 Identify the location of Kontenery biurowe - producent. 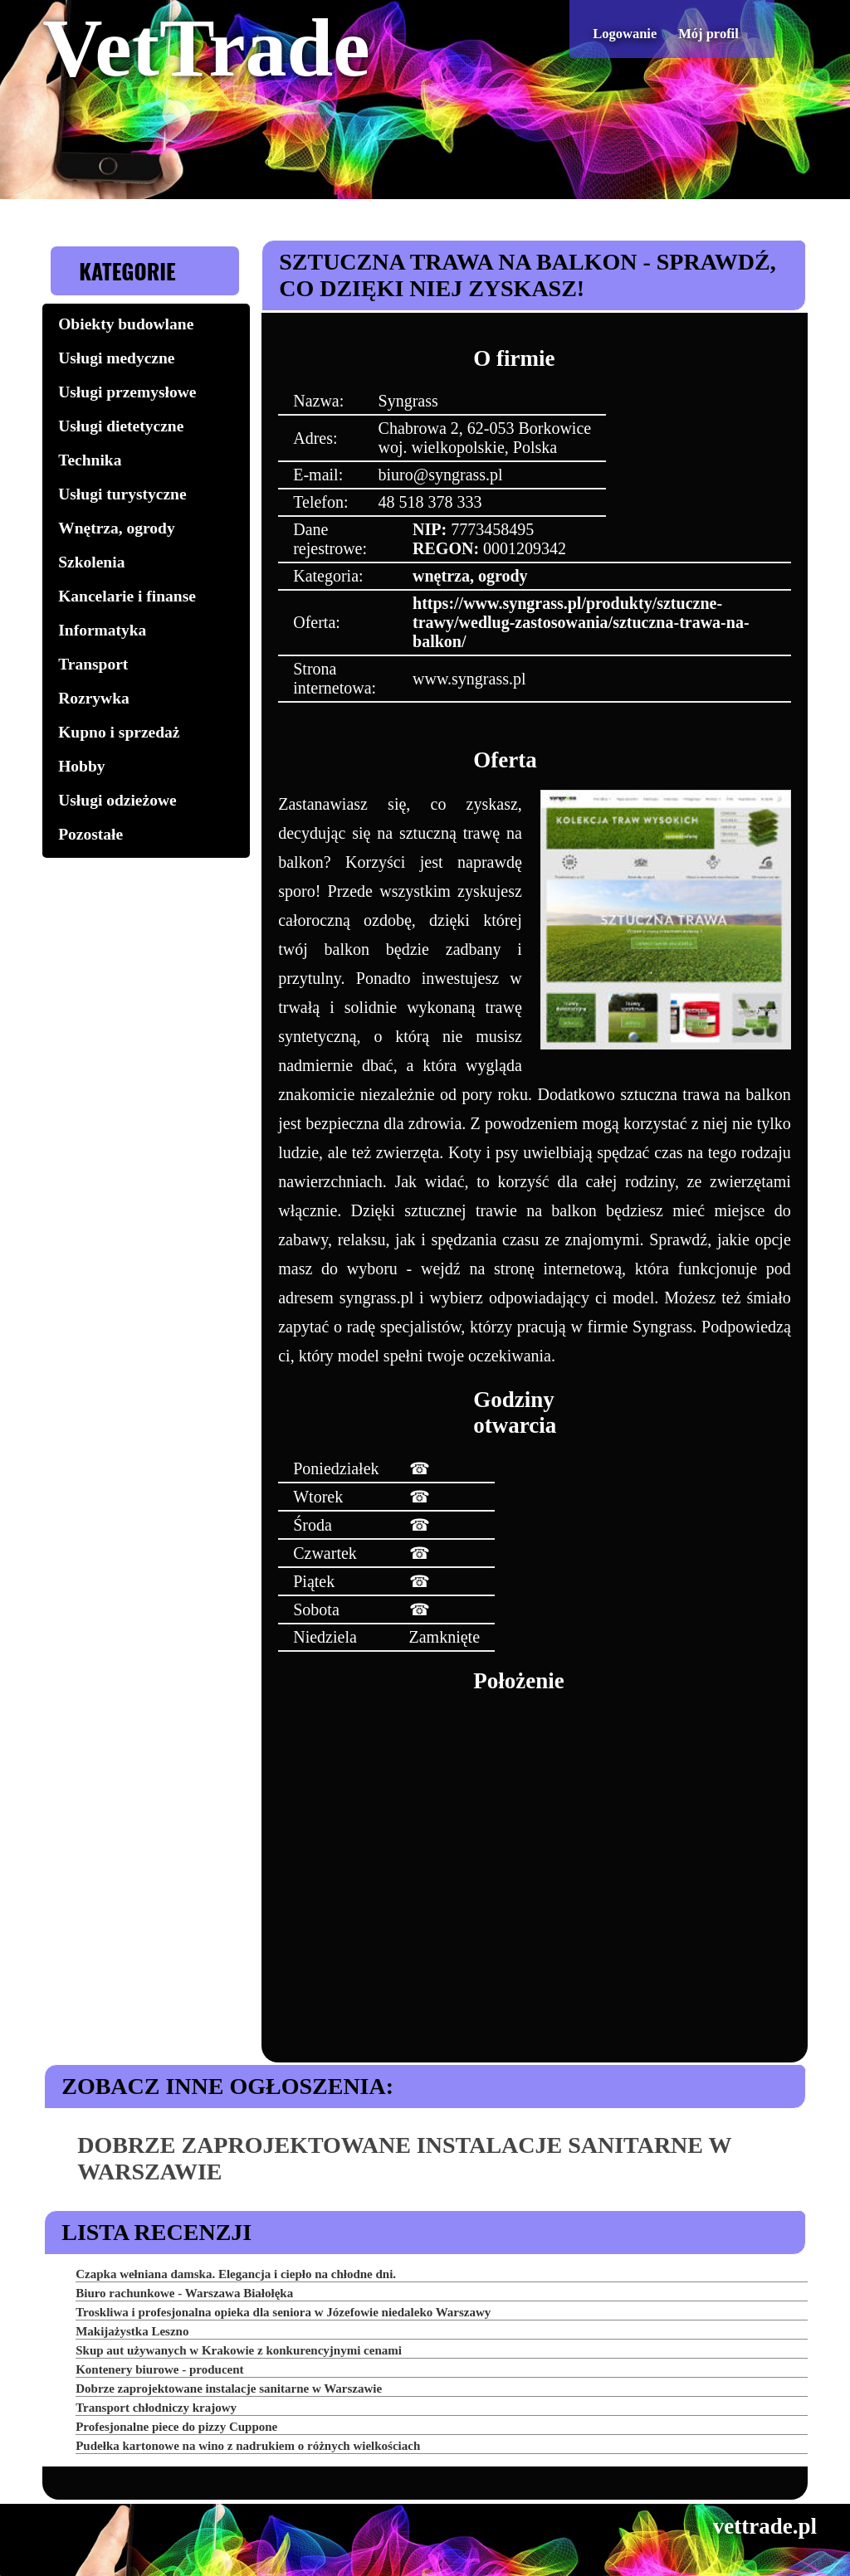
(159, 2369).